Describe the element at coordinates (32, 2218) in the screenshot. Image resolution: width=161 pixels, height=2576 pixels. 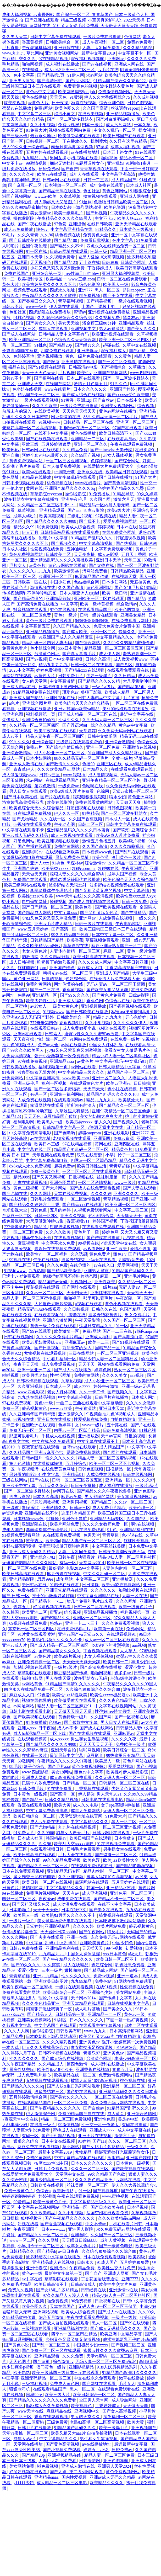
I see `狐狸视频污` at that location.